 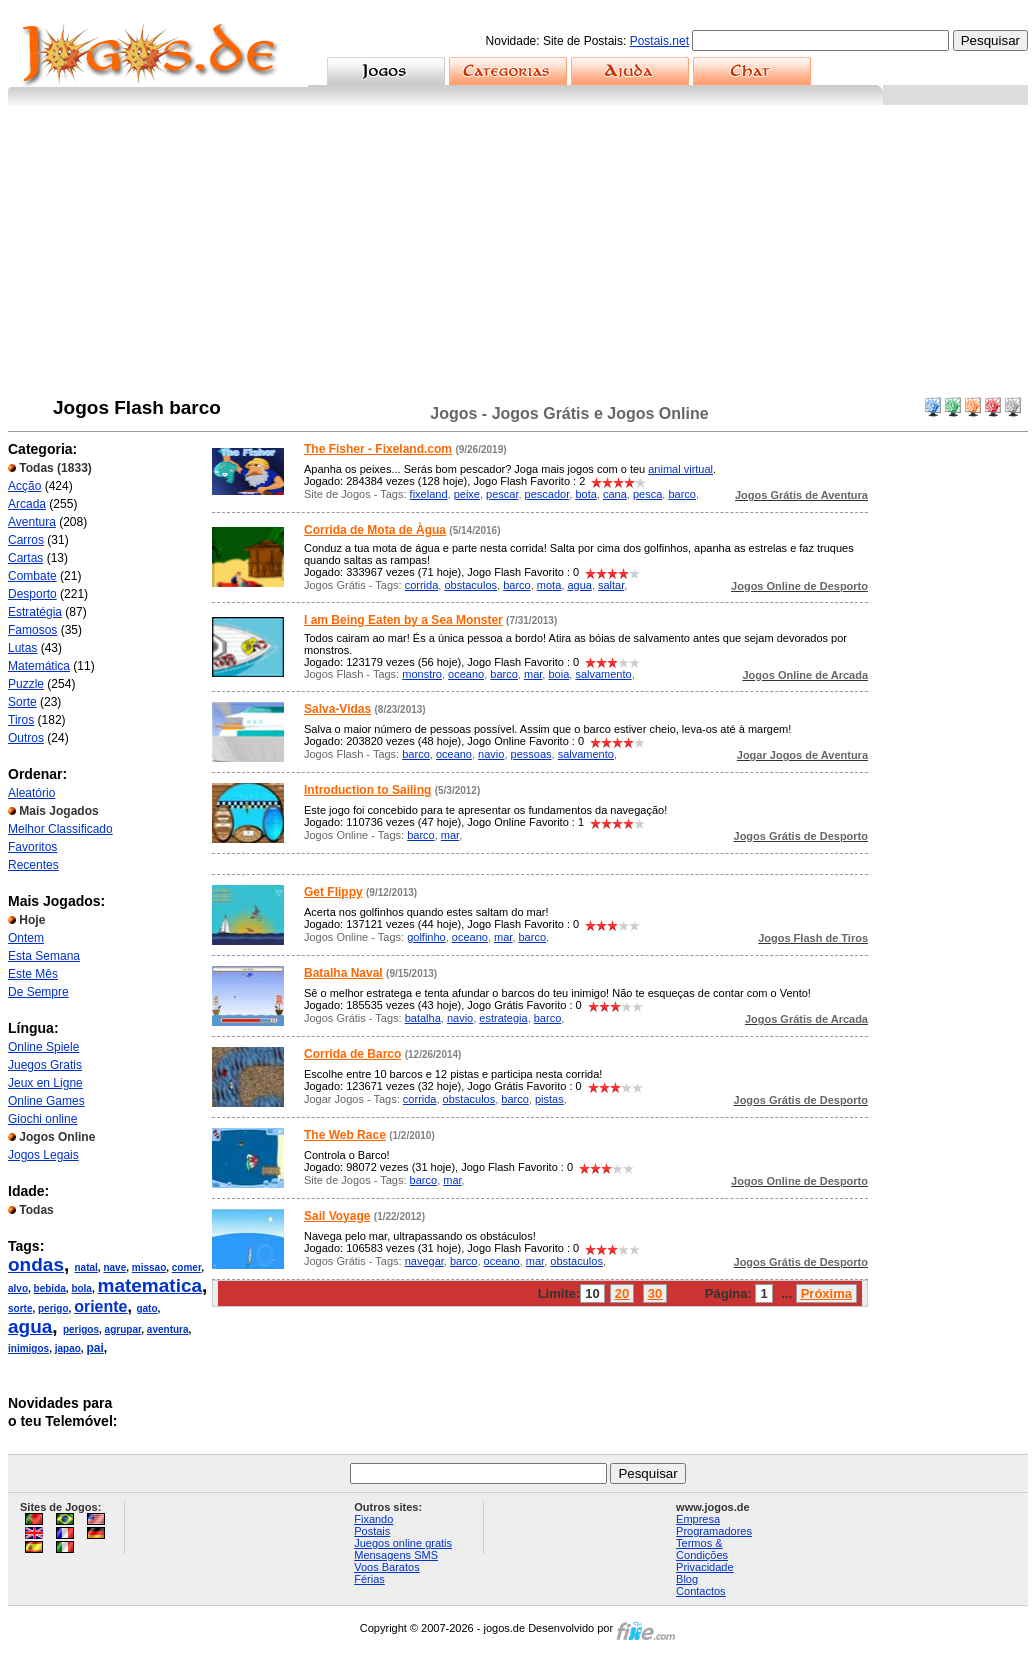 I want to click on Favoritos, so click(x=32, y=847).